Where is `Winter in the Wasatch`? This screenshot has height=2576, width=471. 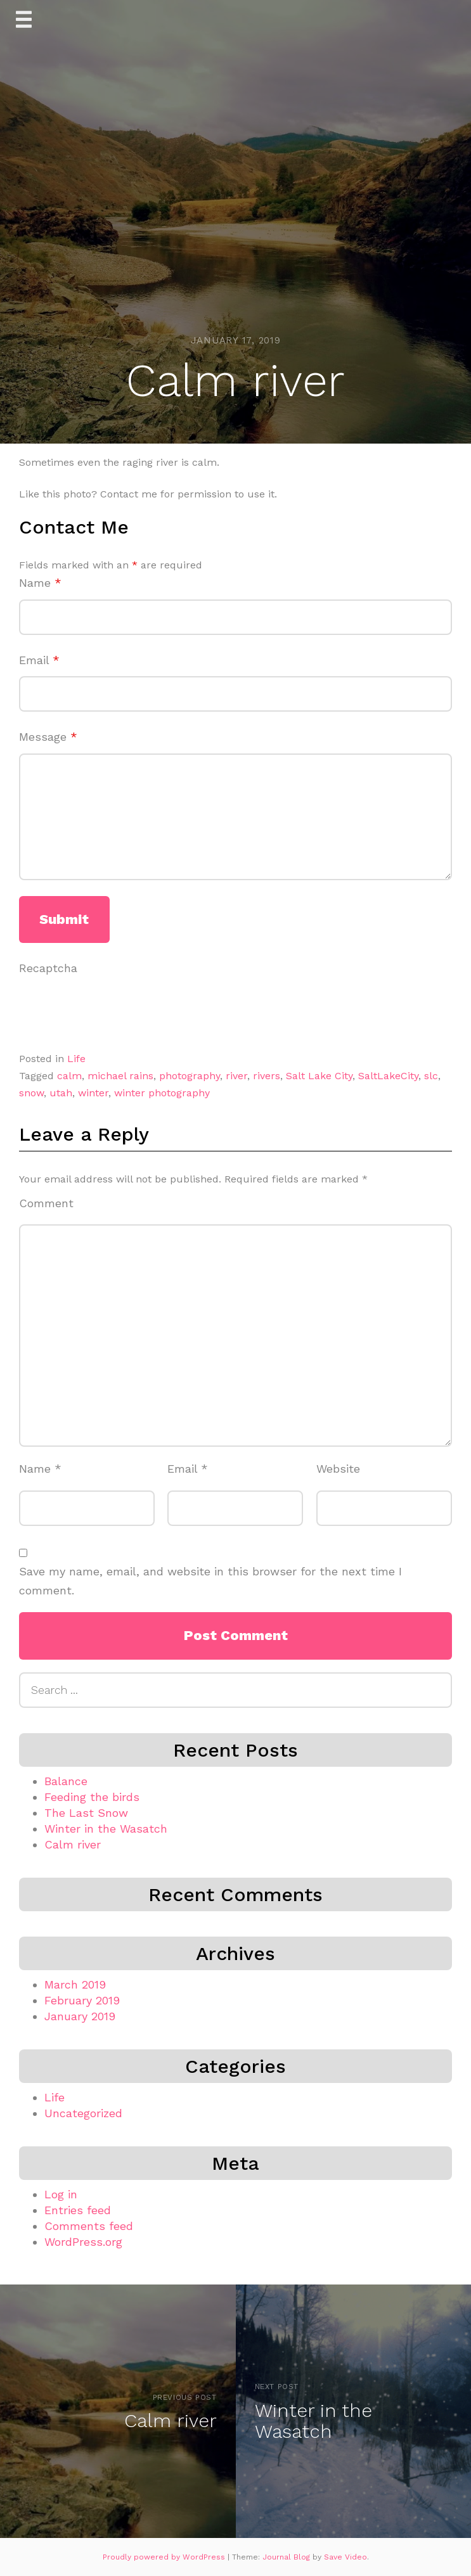 Winter in the Wasatch is located at coordinates (105, 1828).